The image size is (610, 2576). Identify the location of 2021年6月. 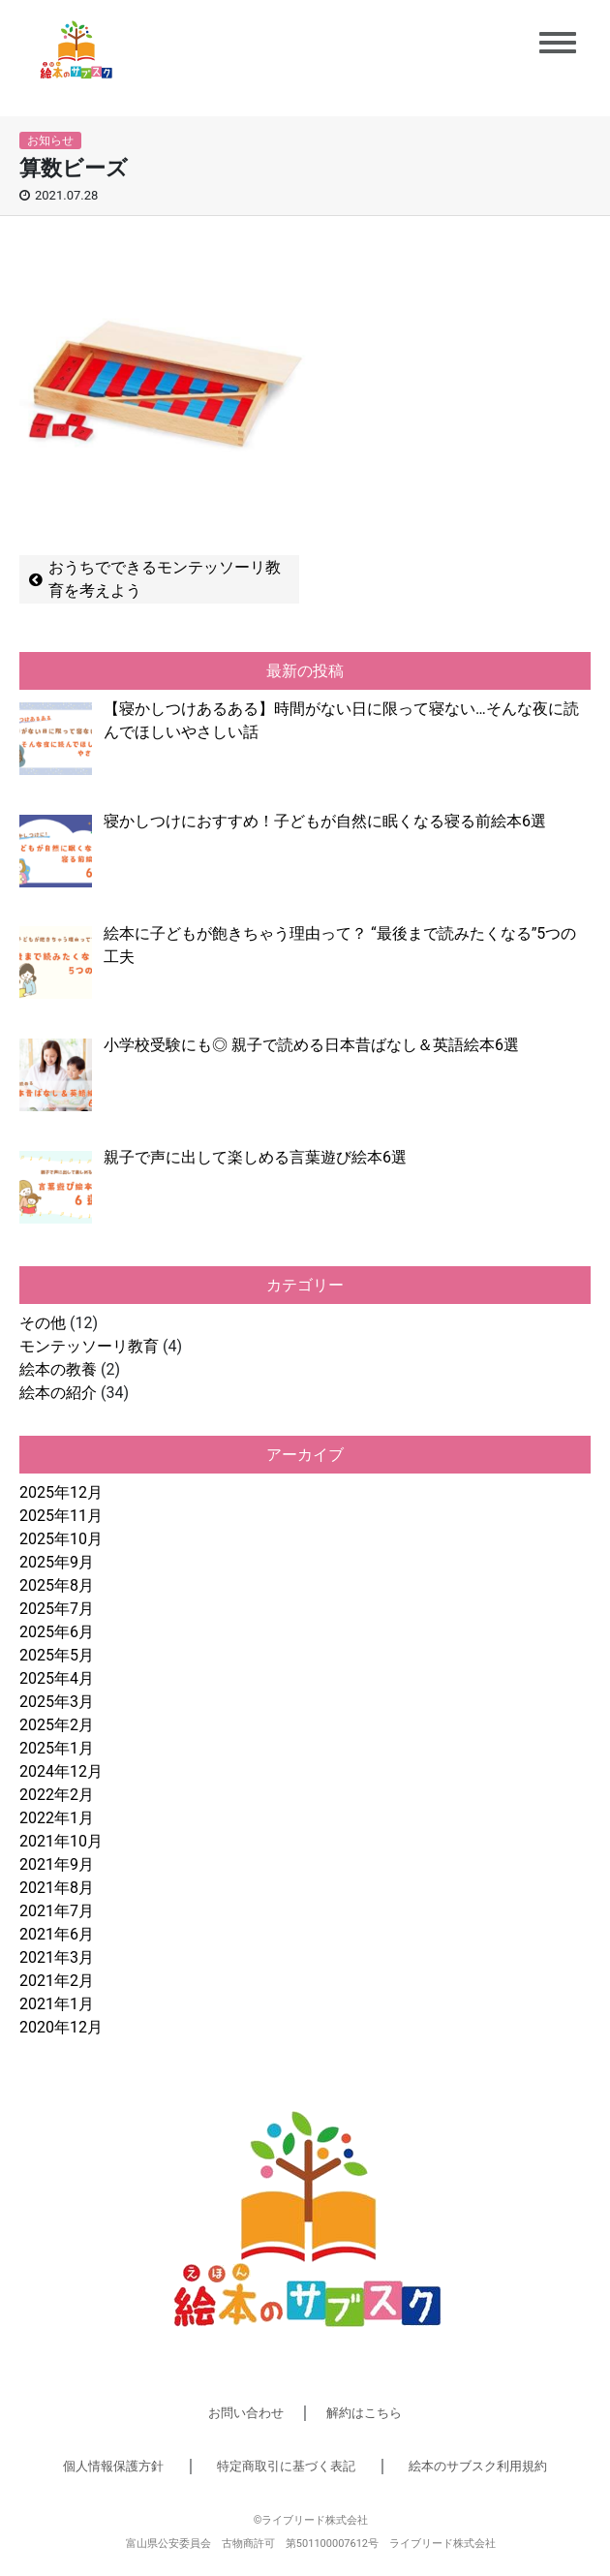
(56, 1934).